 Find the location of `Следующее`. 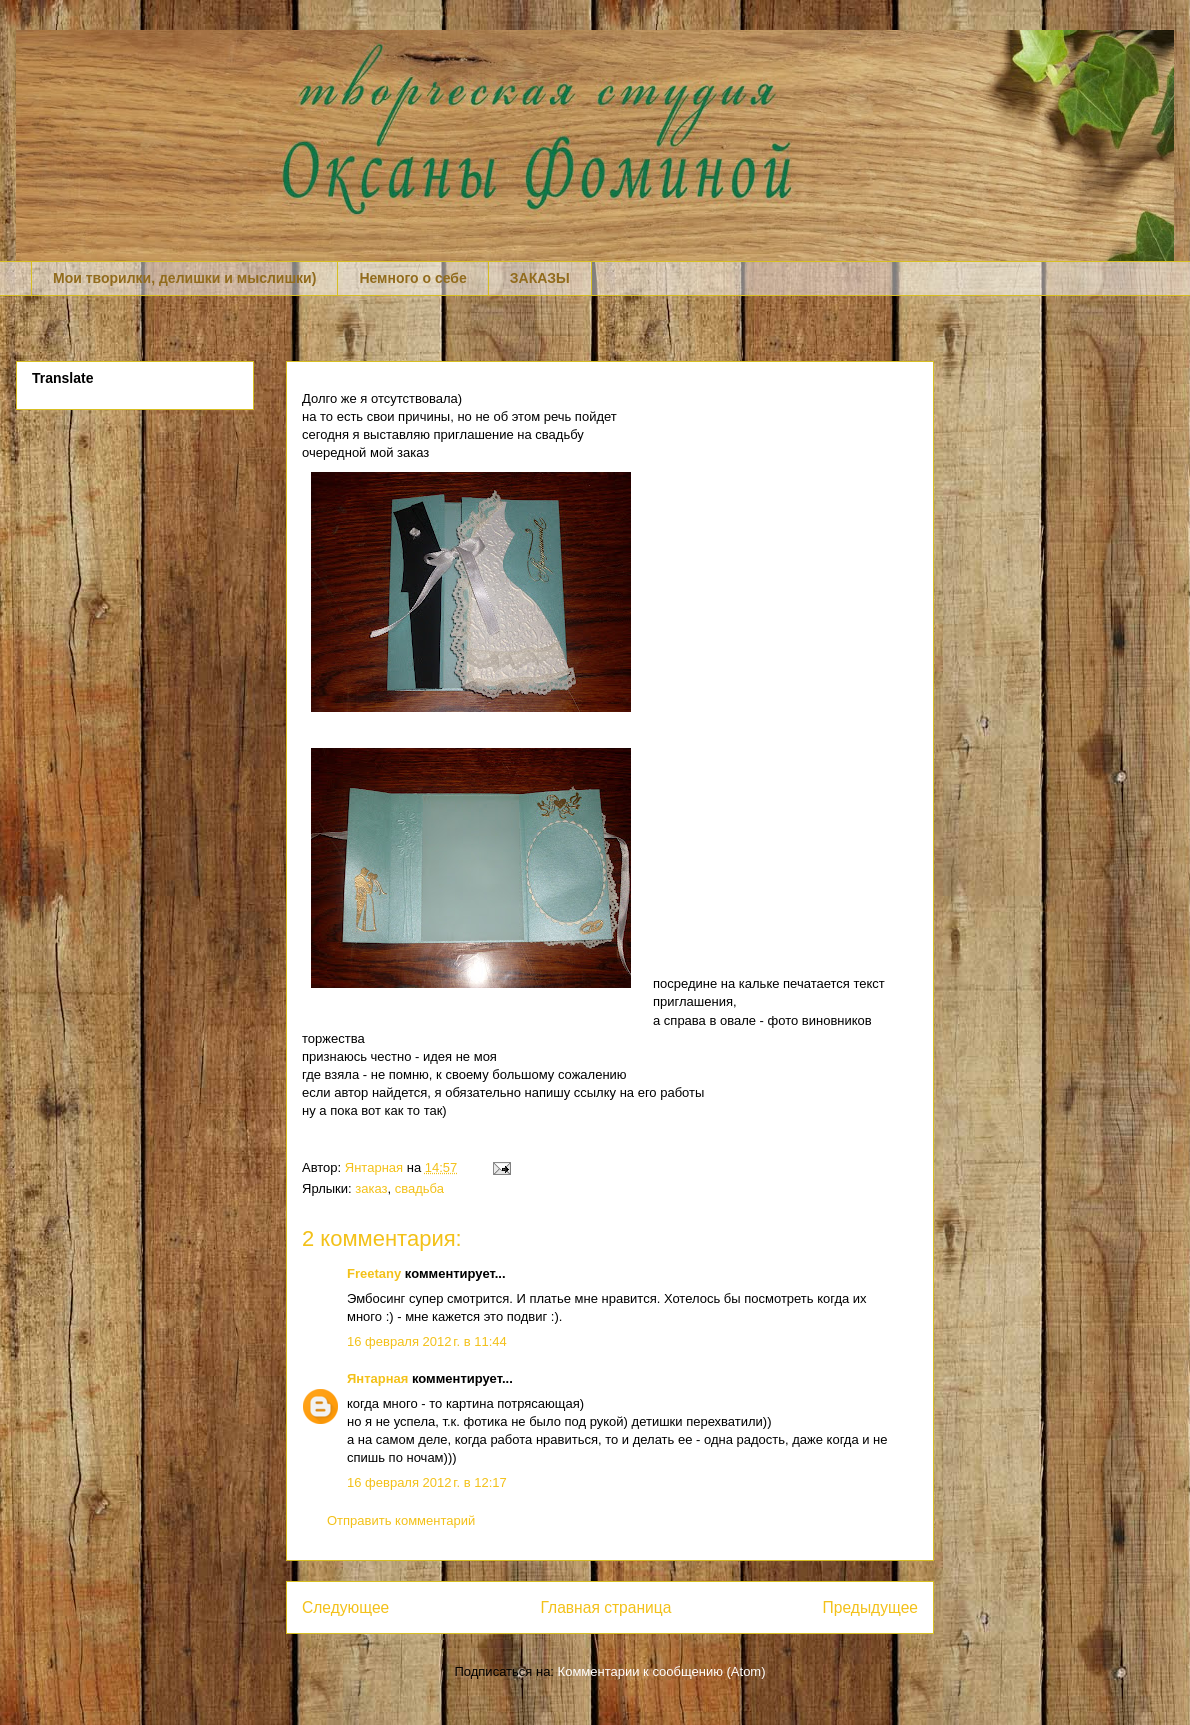

Следующее is located at coordinates (345, 1607).